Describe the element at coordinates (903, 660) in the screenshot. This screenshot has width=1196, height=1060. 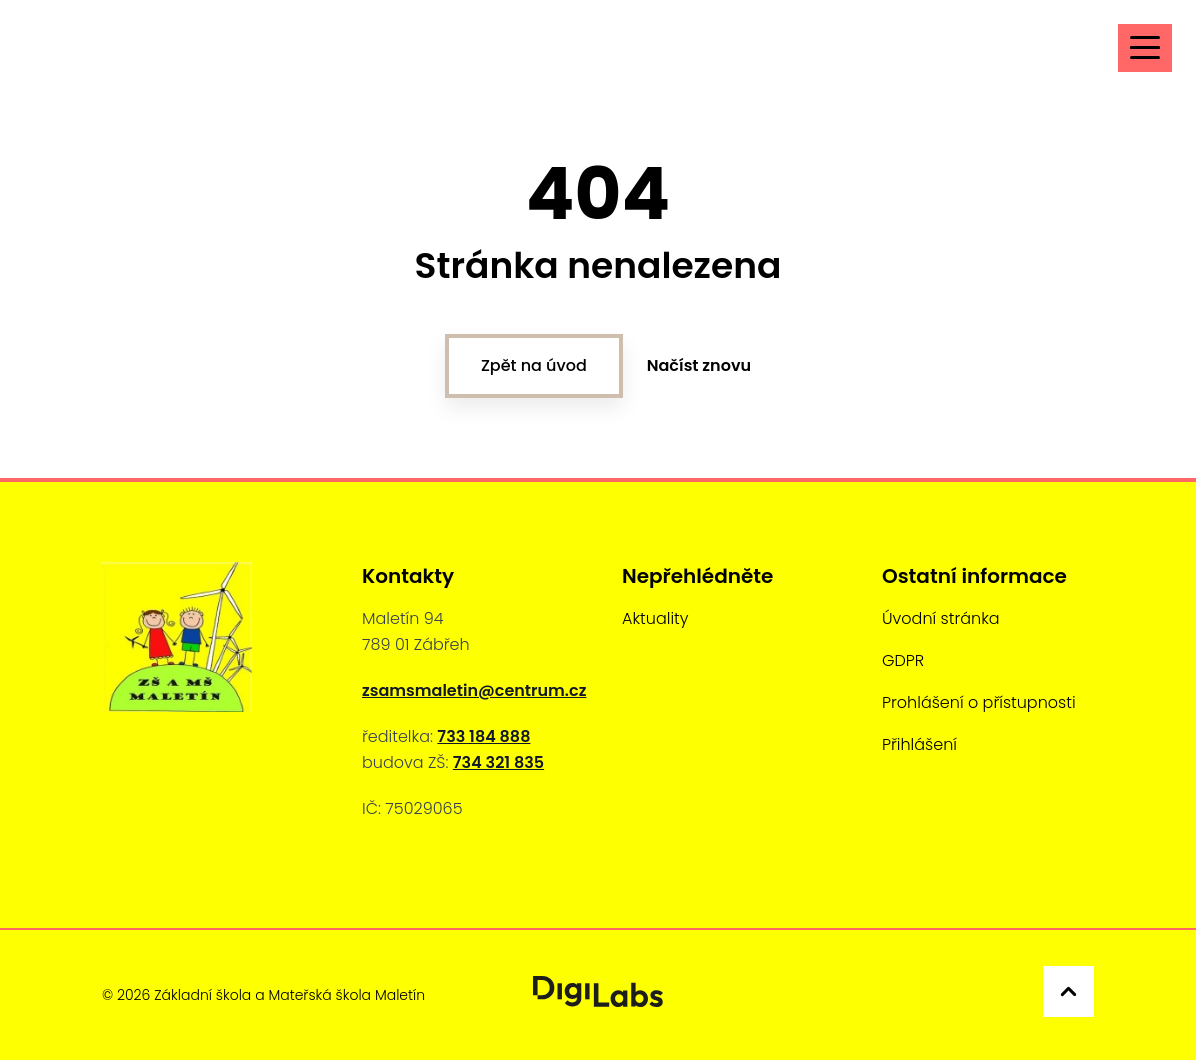
I see `GDPR` at that location.